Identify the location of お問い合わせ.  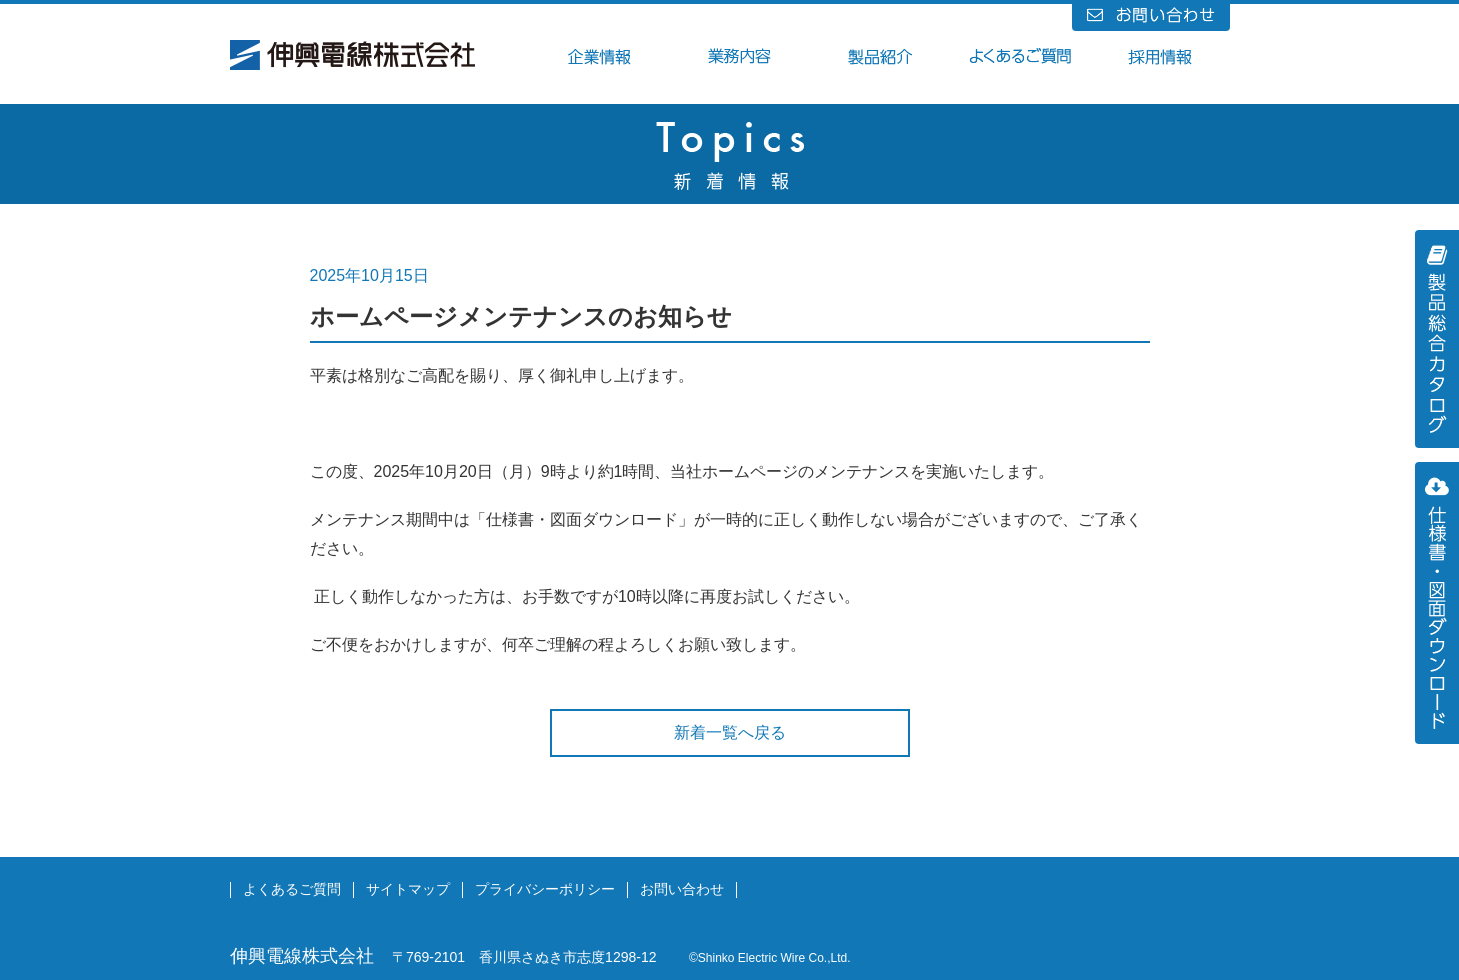
(682, 889).